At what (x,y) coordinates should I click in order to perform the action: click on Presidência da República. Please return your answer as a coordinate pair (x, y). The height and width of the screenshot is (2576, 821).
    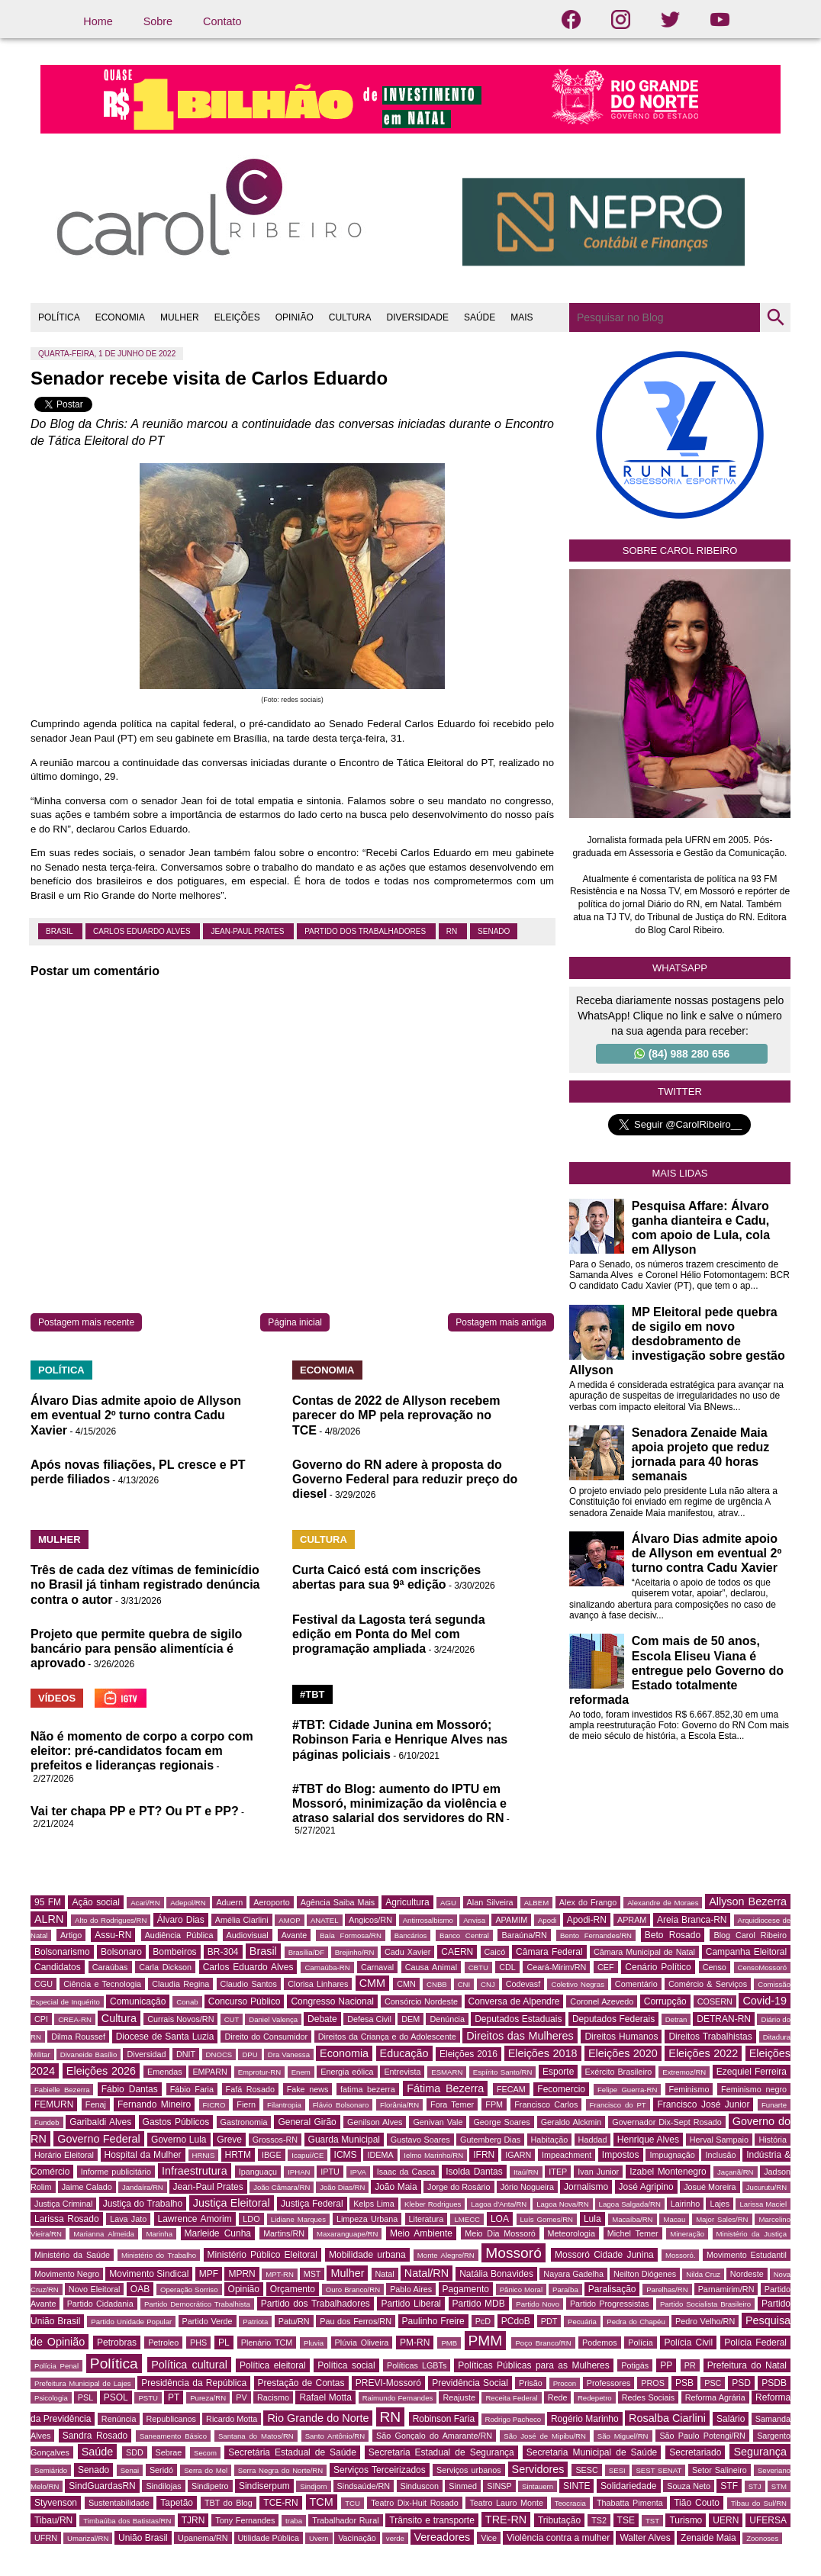
    Looking at the image, I should click on (193, 2383).